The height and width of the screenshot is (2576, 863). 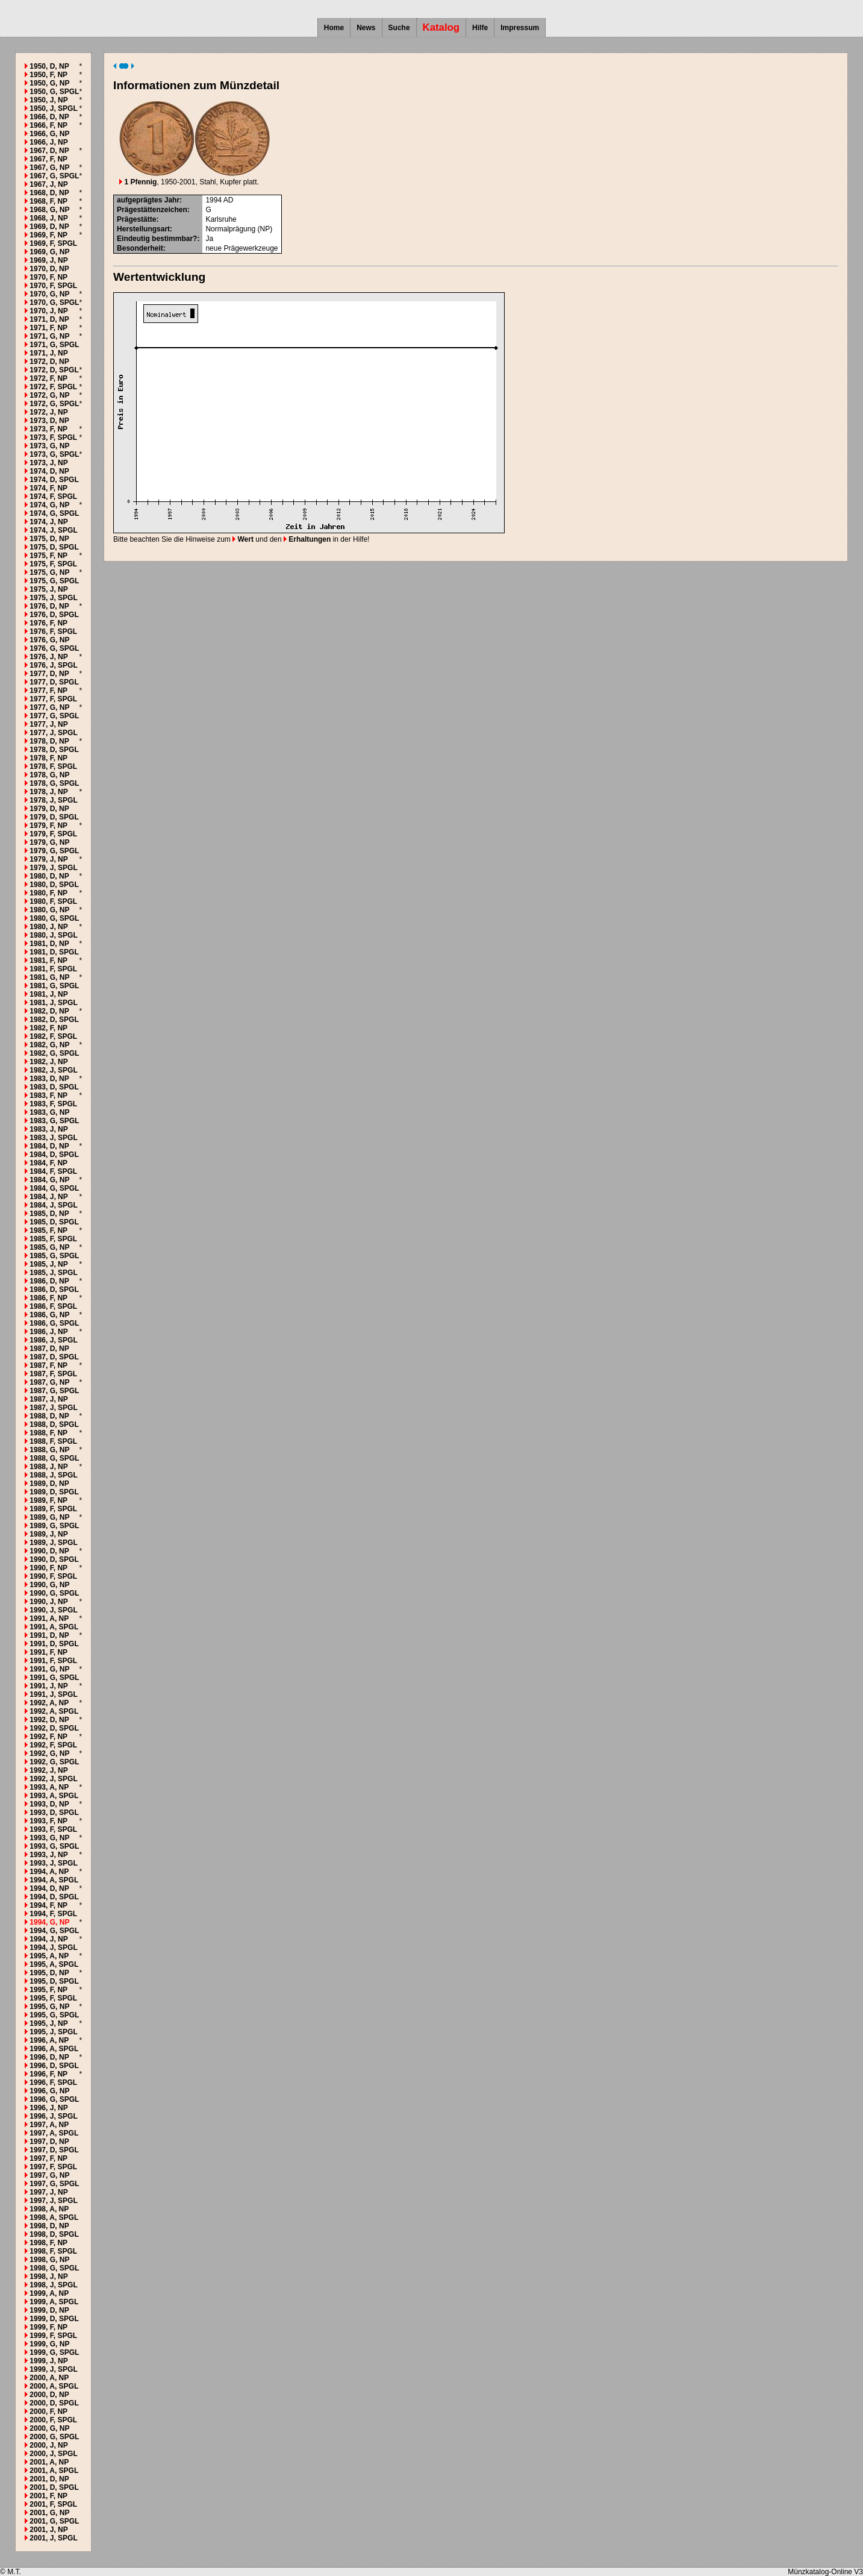 I want to click on 1978, G, SPGL, so click(x=54, y=783).